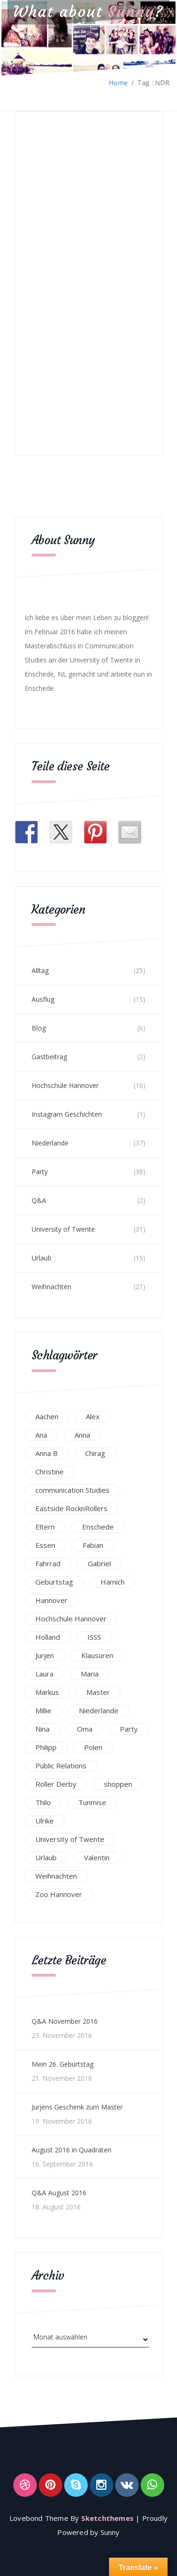 This screenshot has width=177, height=2576. I want to click on Hochschule Hannover, so click(65, 1085).